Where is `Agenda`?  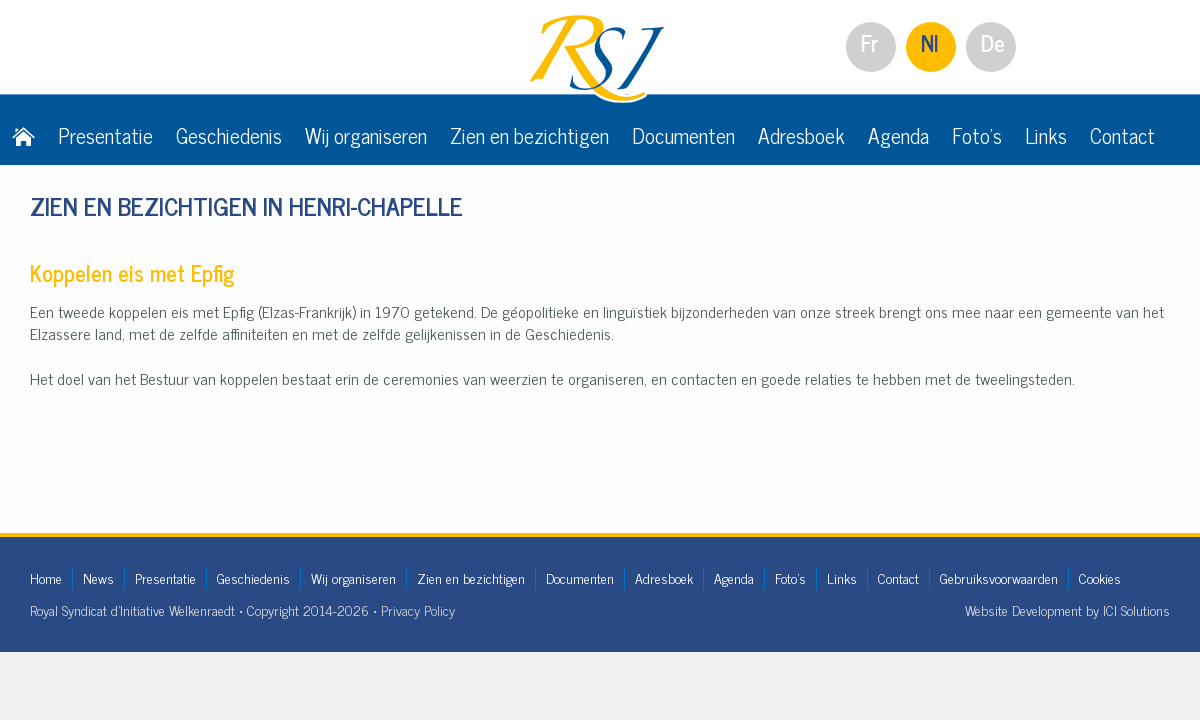
Agenda is located at coordinates (898, 135).